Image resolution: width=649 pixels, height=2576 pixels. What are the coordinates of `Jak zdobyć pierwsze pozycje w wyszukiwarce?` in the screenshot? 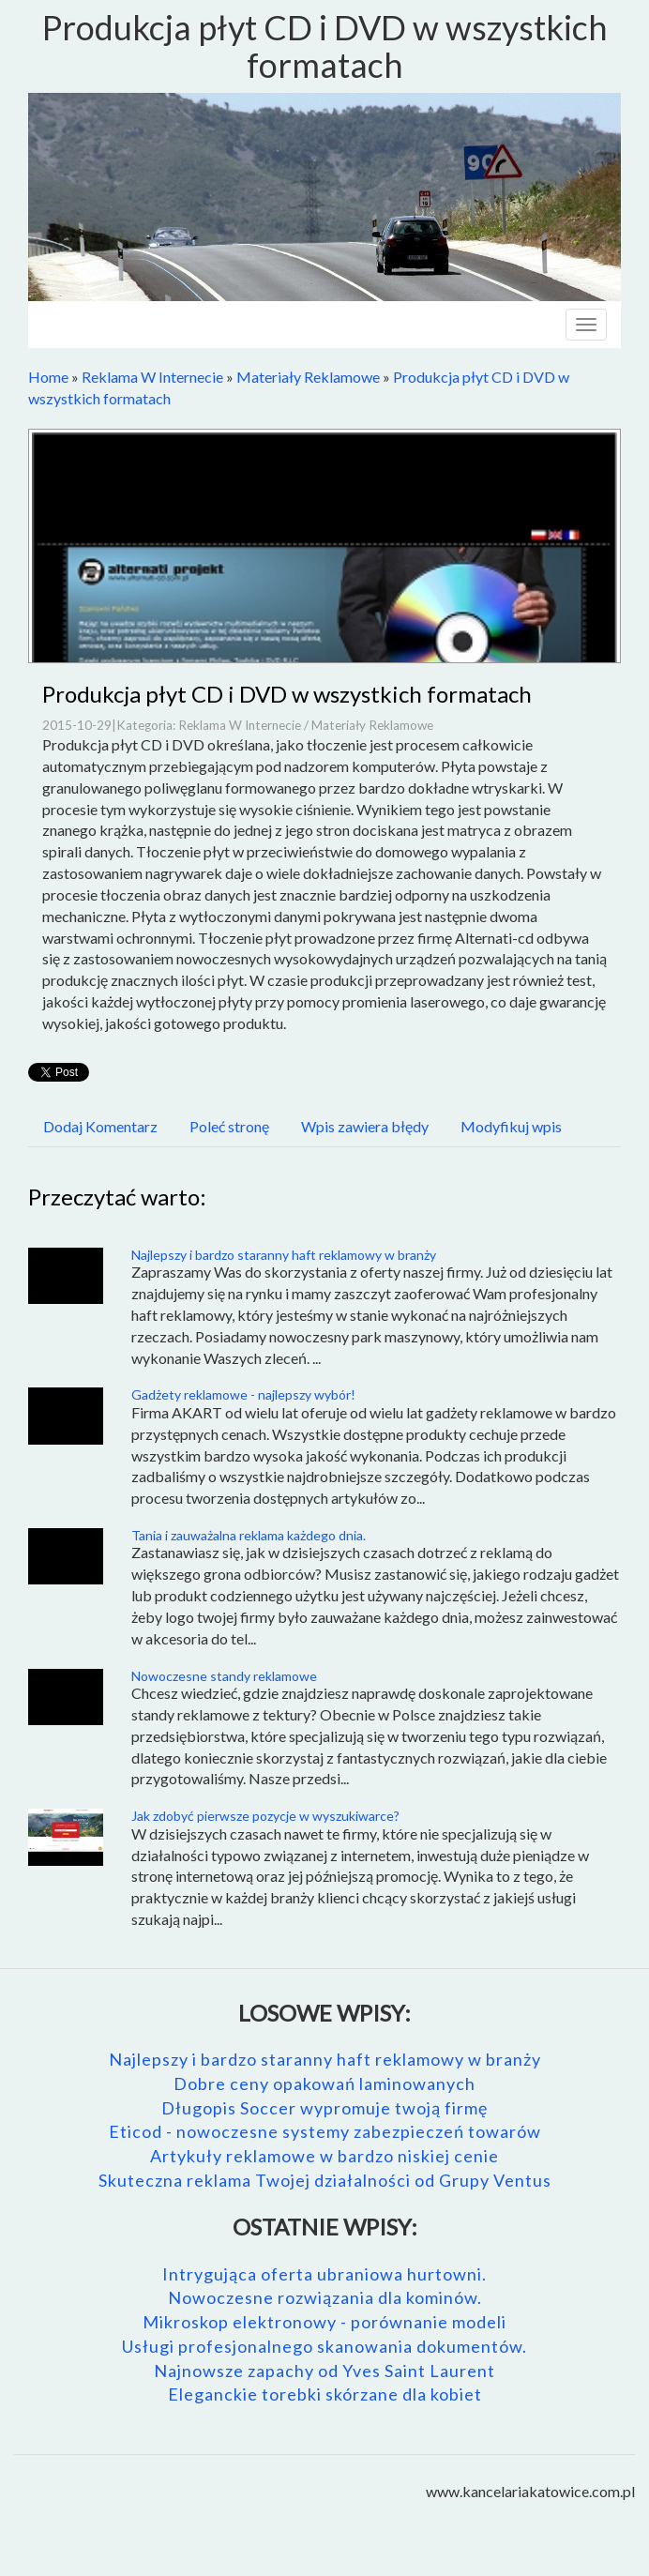 It's located at (265, 1816).